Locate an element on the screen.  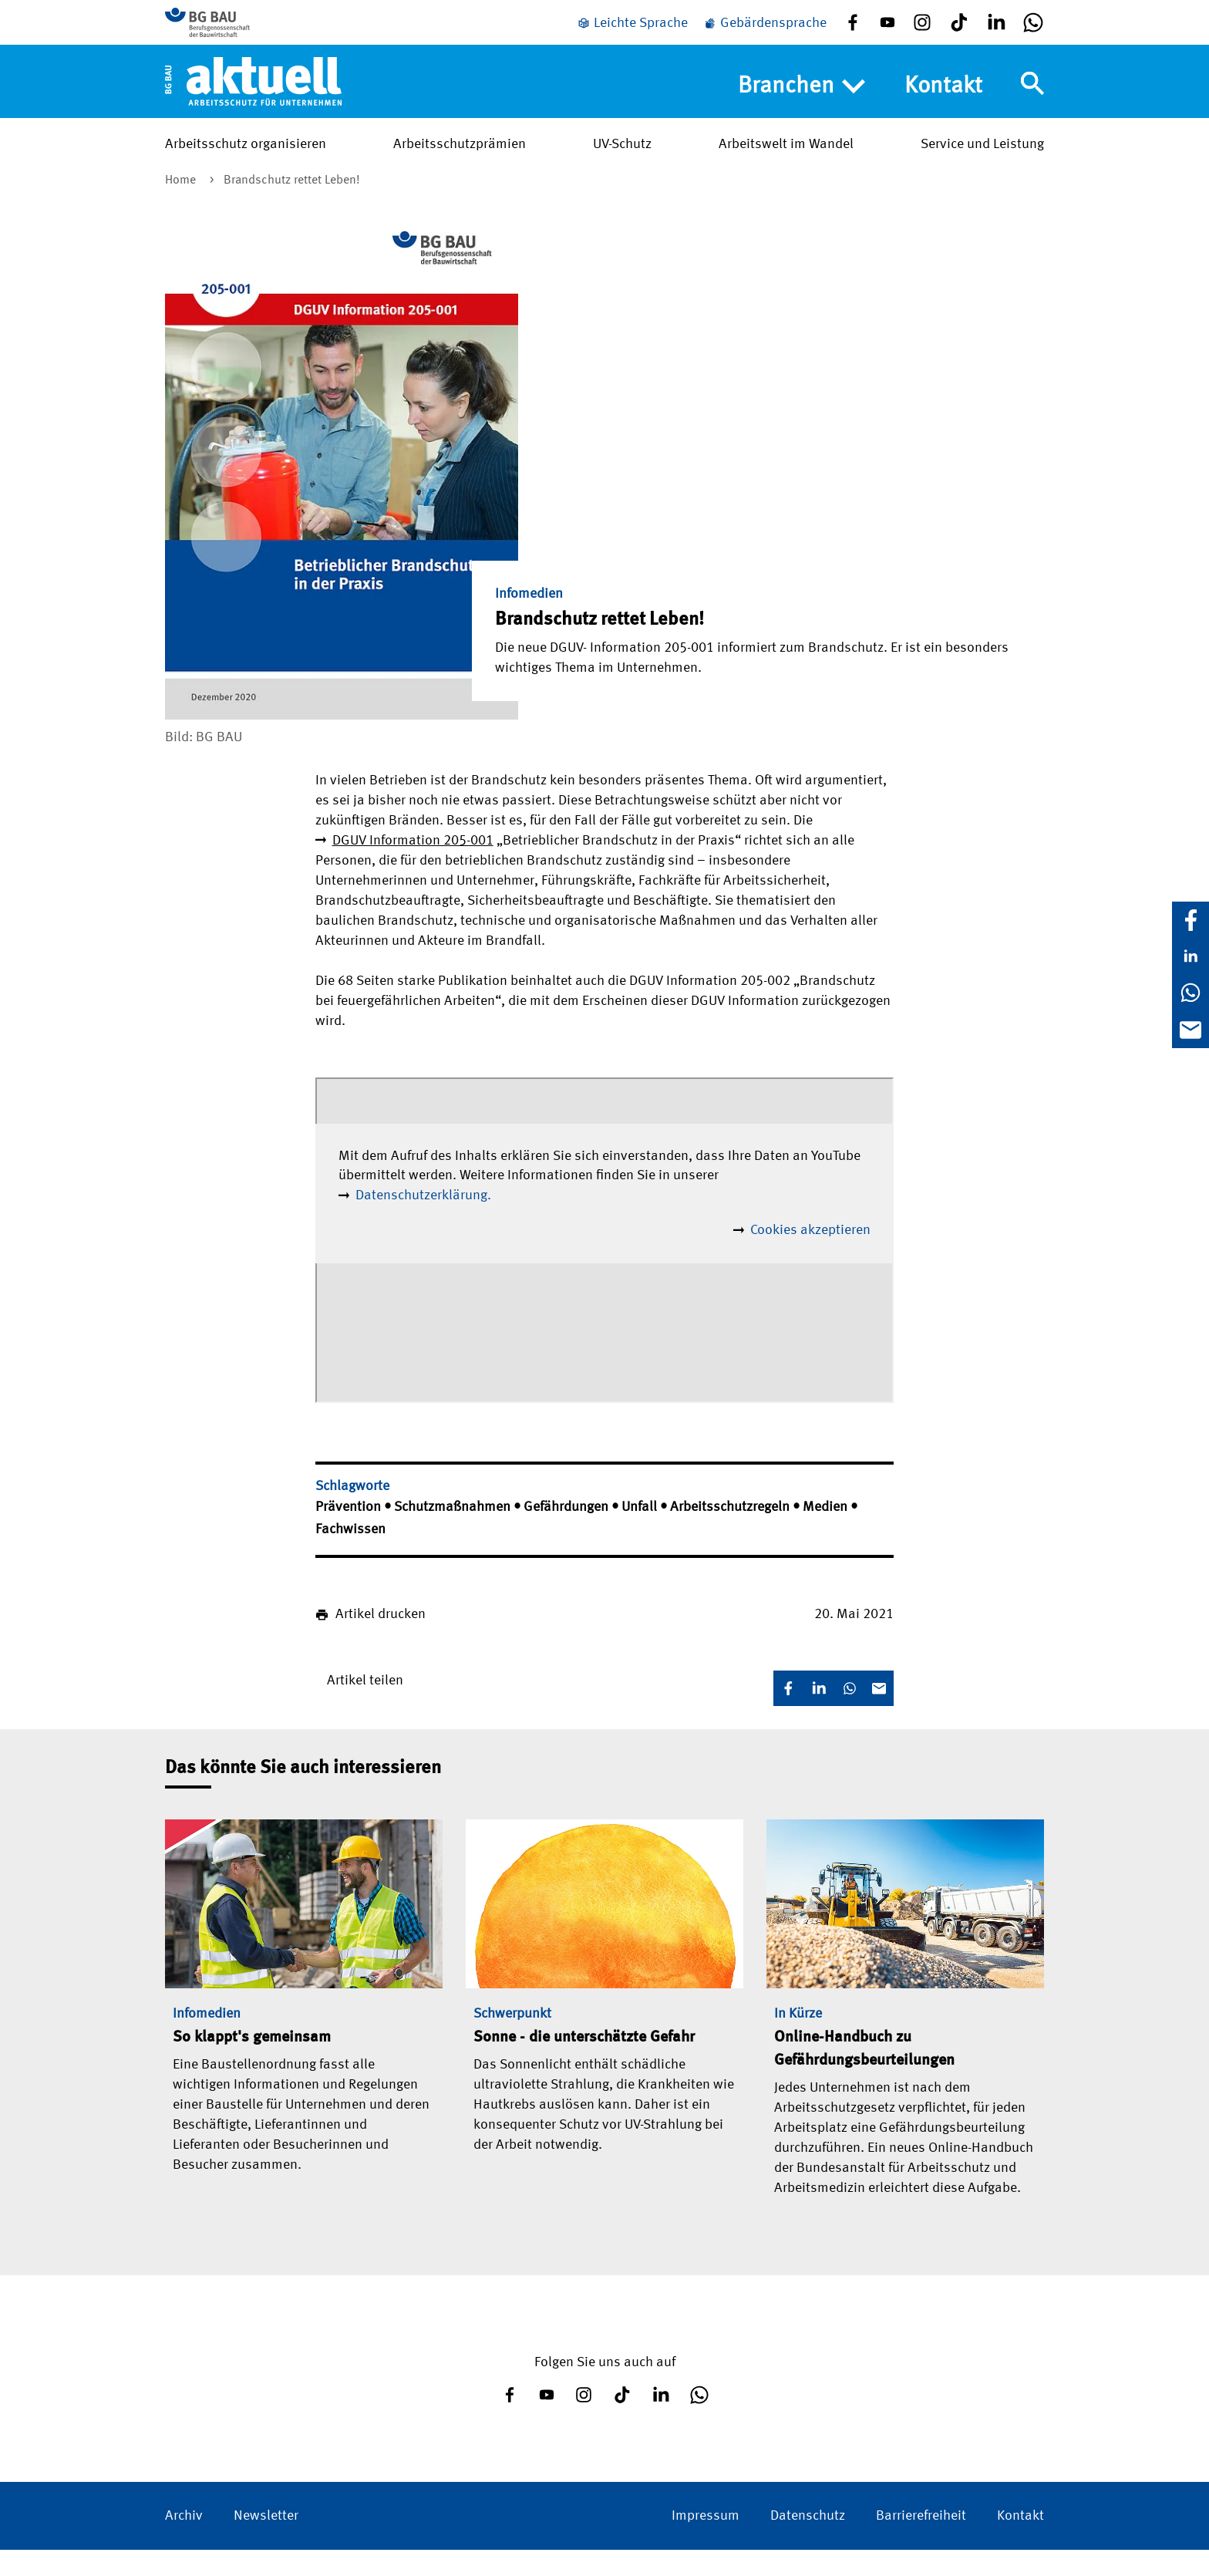
[Zur BG BAU Webseite] is located at coordinates (234, 31).